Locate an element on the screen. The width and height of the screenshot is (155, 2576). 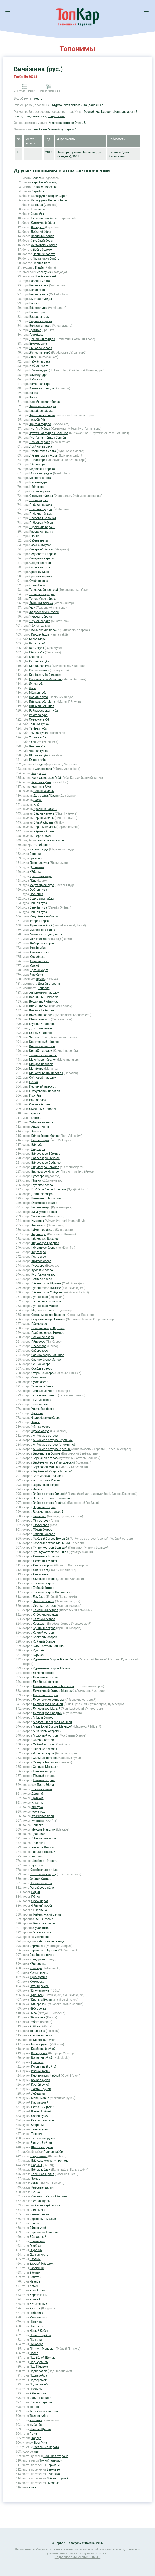
Макси́мов на́волок is located at coordinates (42, 1059).